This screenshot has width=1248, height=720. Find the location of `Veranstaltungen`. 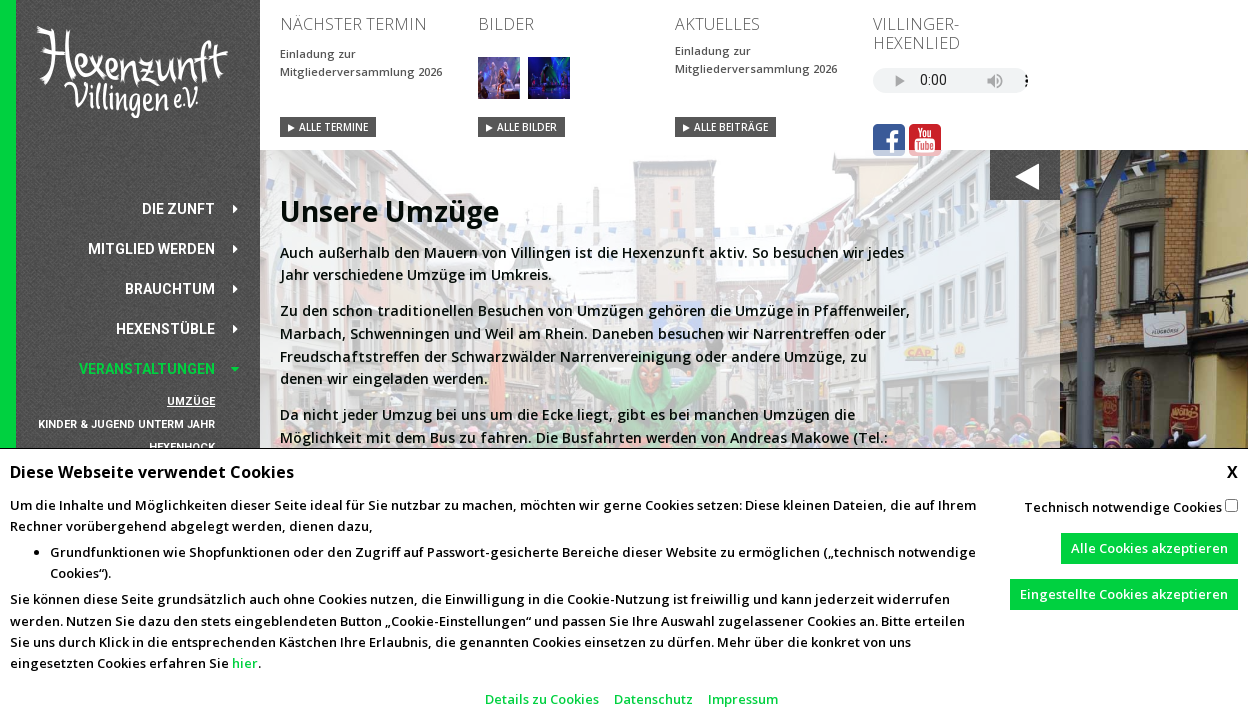

Veranstaltungen is located at coordinates (147, 369).